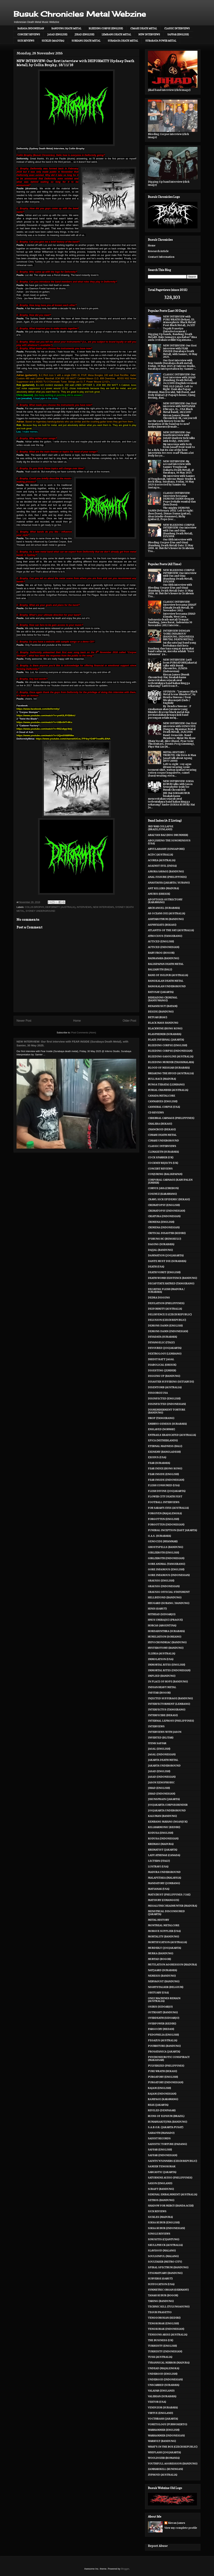 This screenshot has width=214, height=2576. What do you see at coordinates (163, 2034) in the screenshot?
I see `PEDOPHILIA (ENGLISH)` at bounding box center [163, 2034].